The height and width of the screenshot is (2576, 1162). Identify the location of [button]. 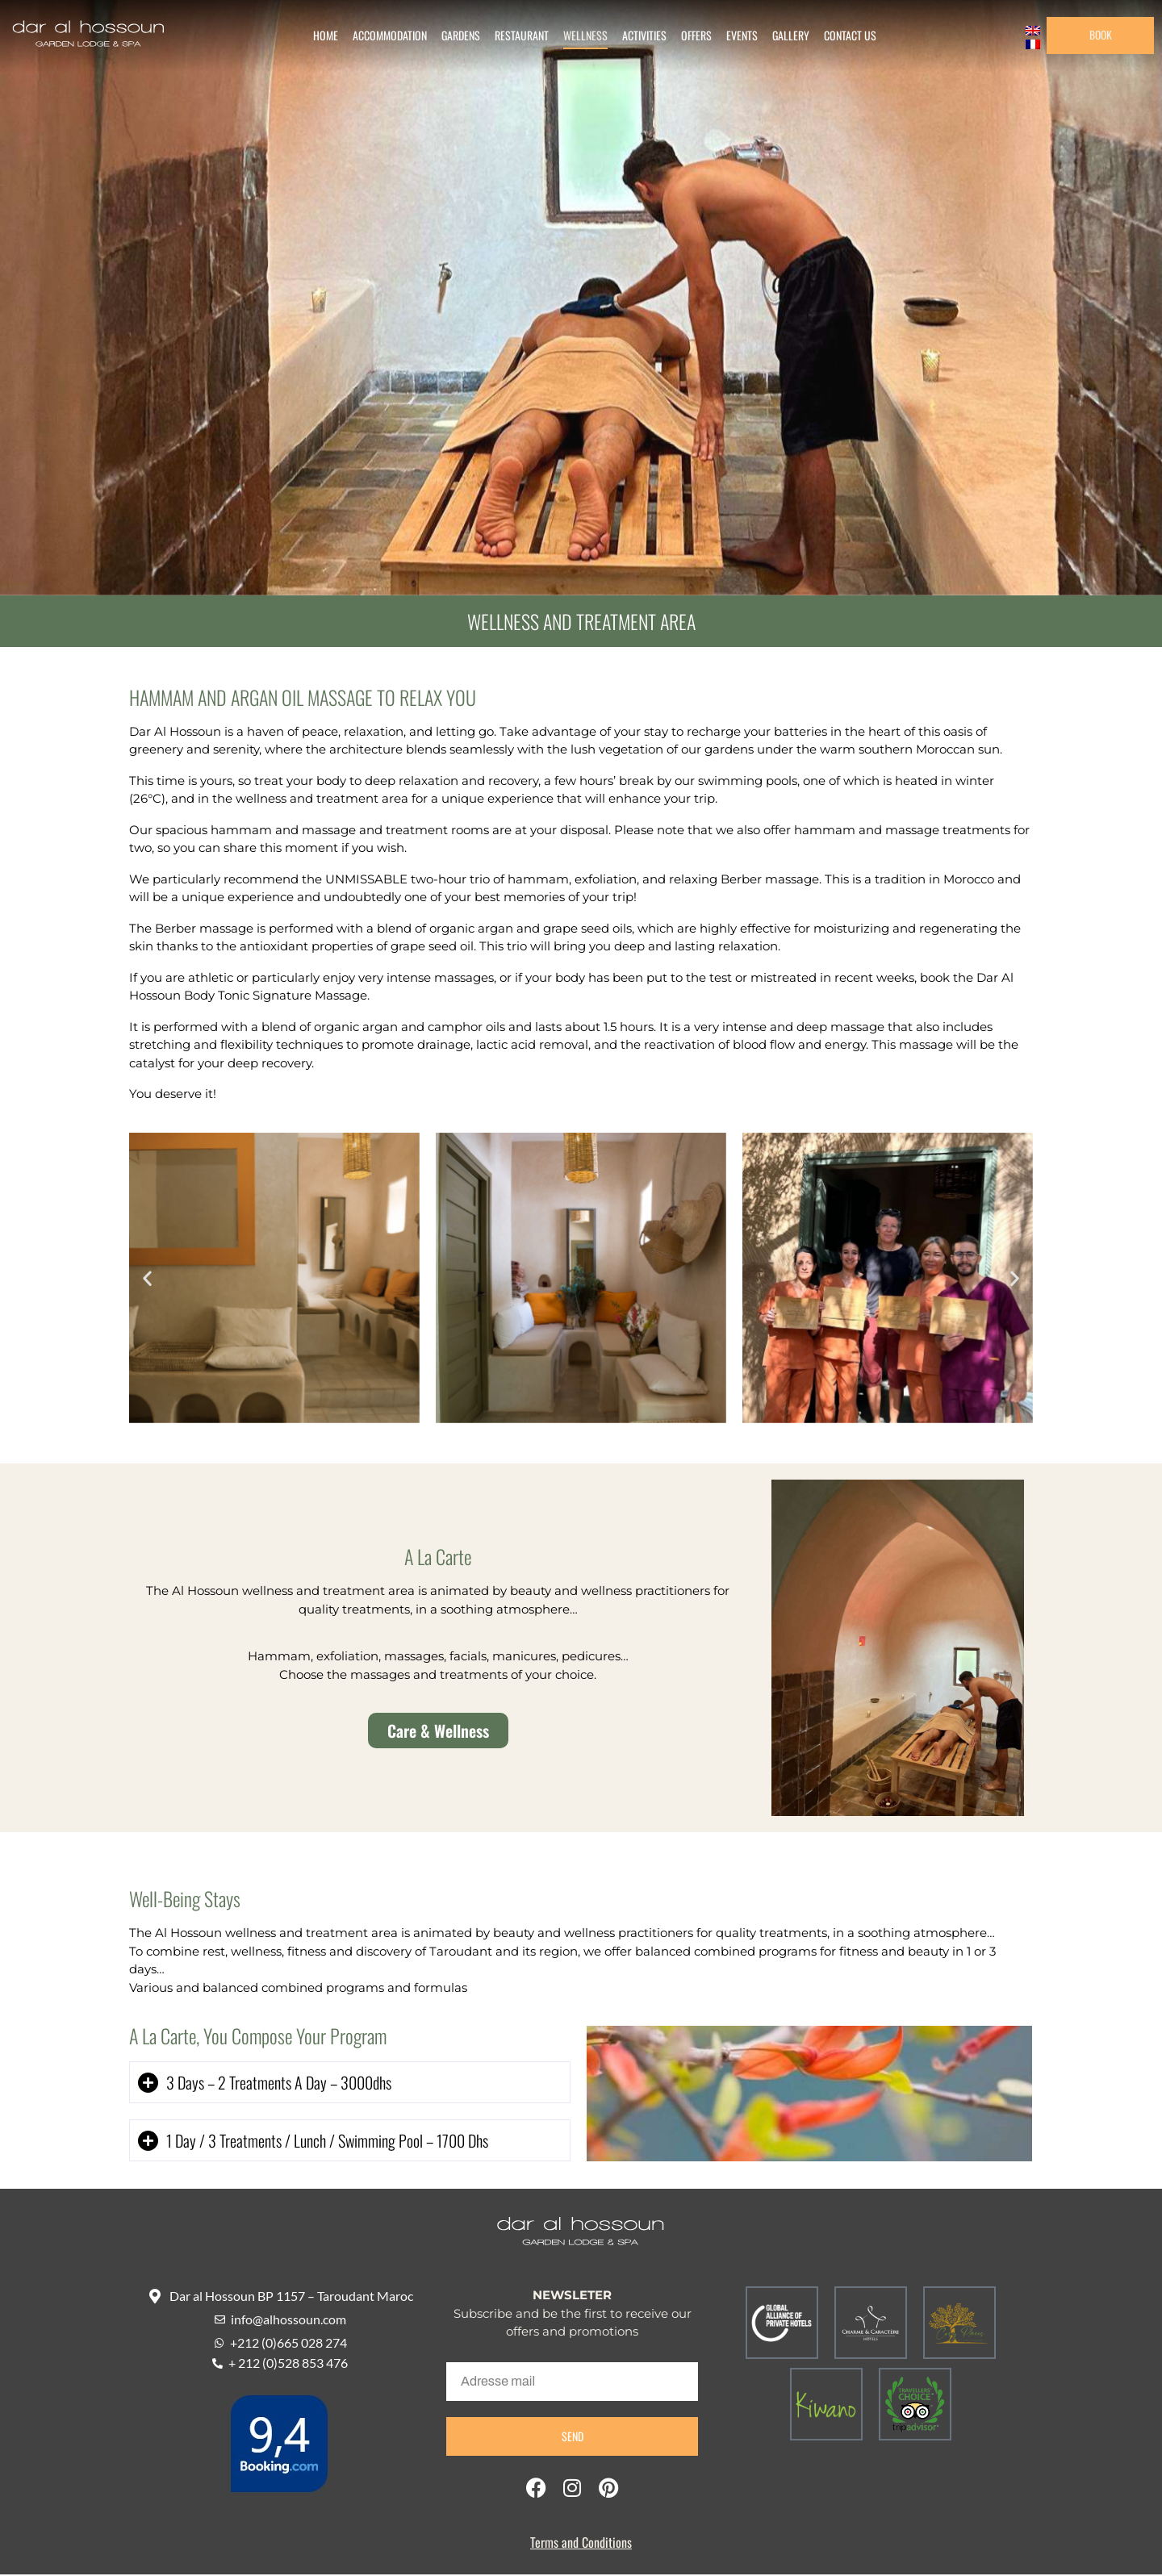
(147, 1280).